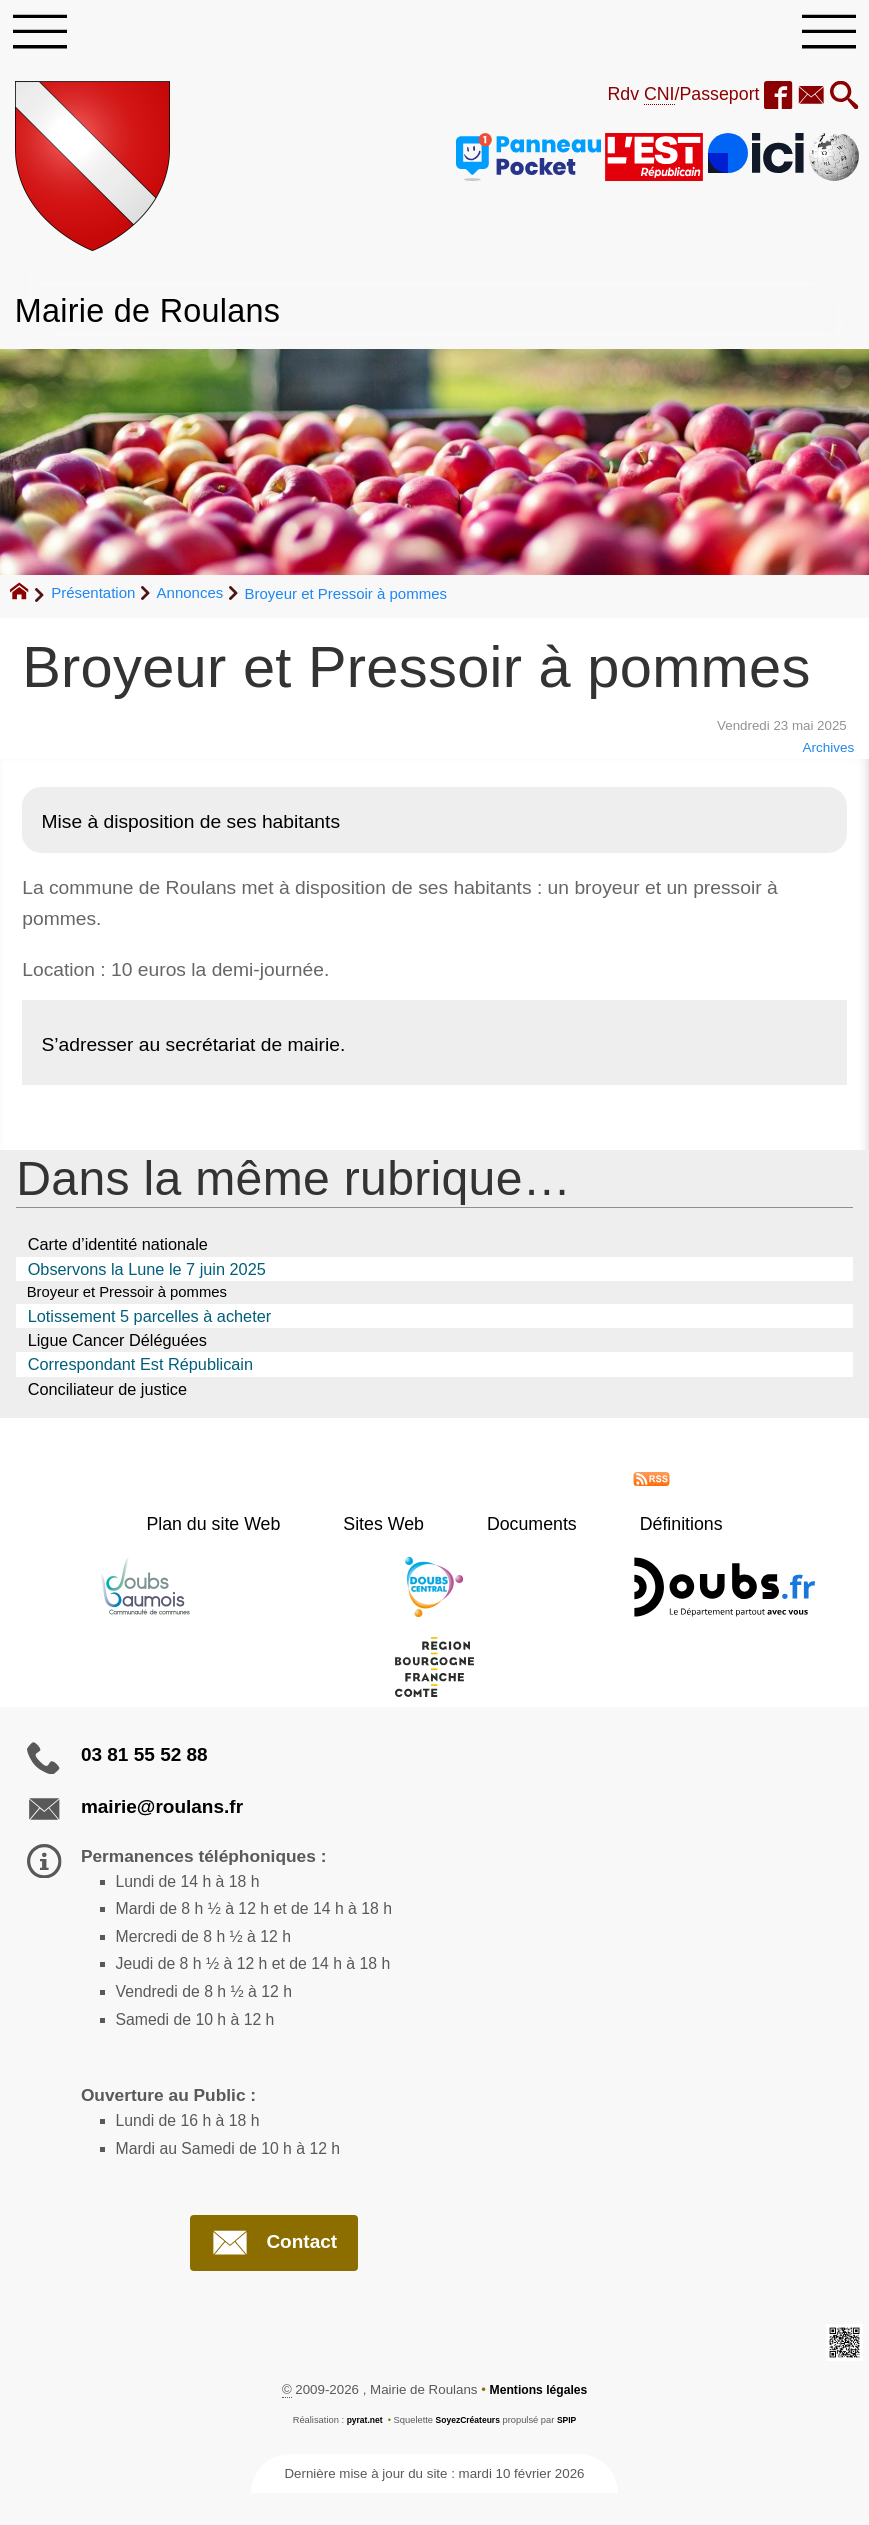  I want to click on Documents, so click(521, 1532).